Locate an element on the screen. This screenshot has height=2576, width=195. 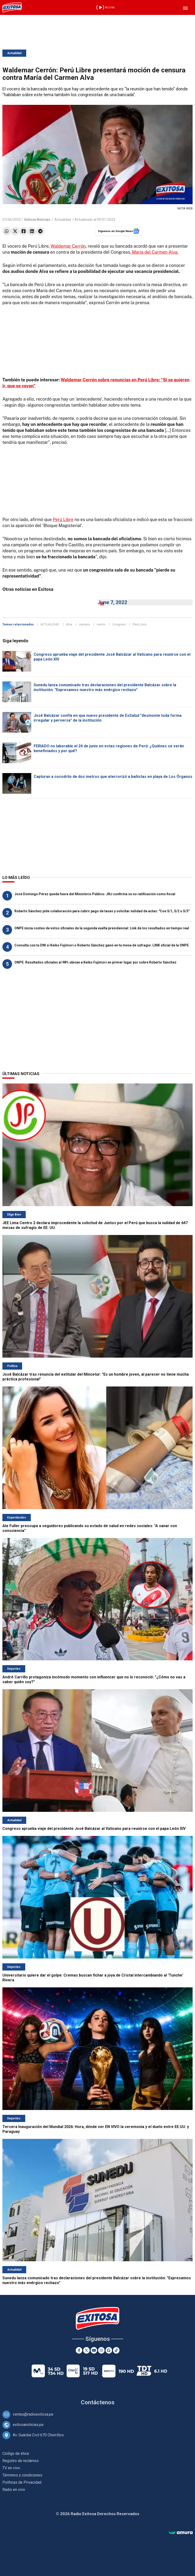
Radio en vivo is located at coordinates (13, 2489).